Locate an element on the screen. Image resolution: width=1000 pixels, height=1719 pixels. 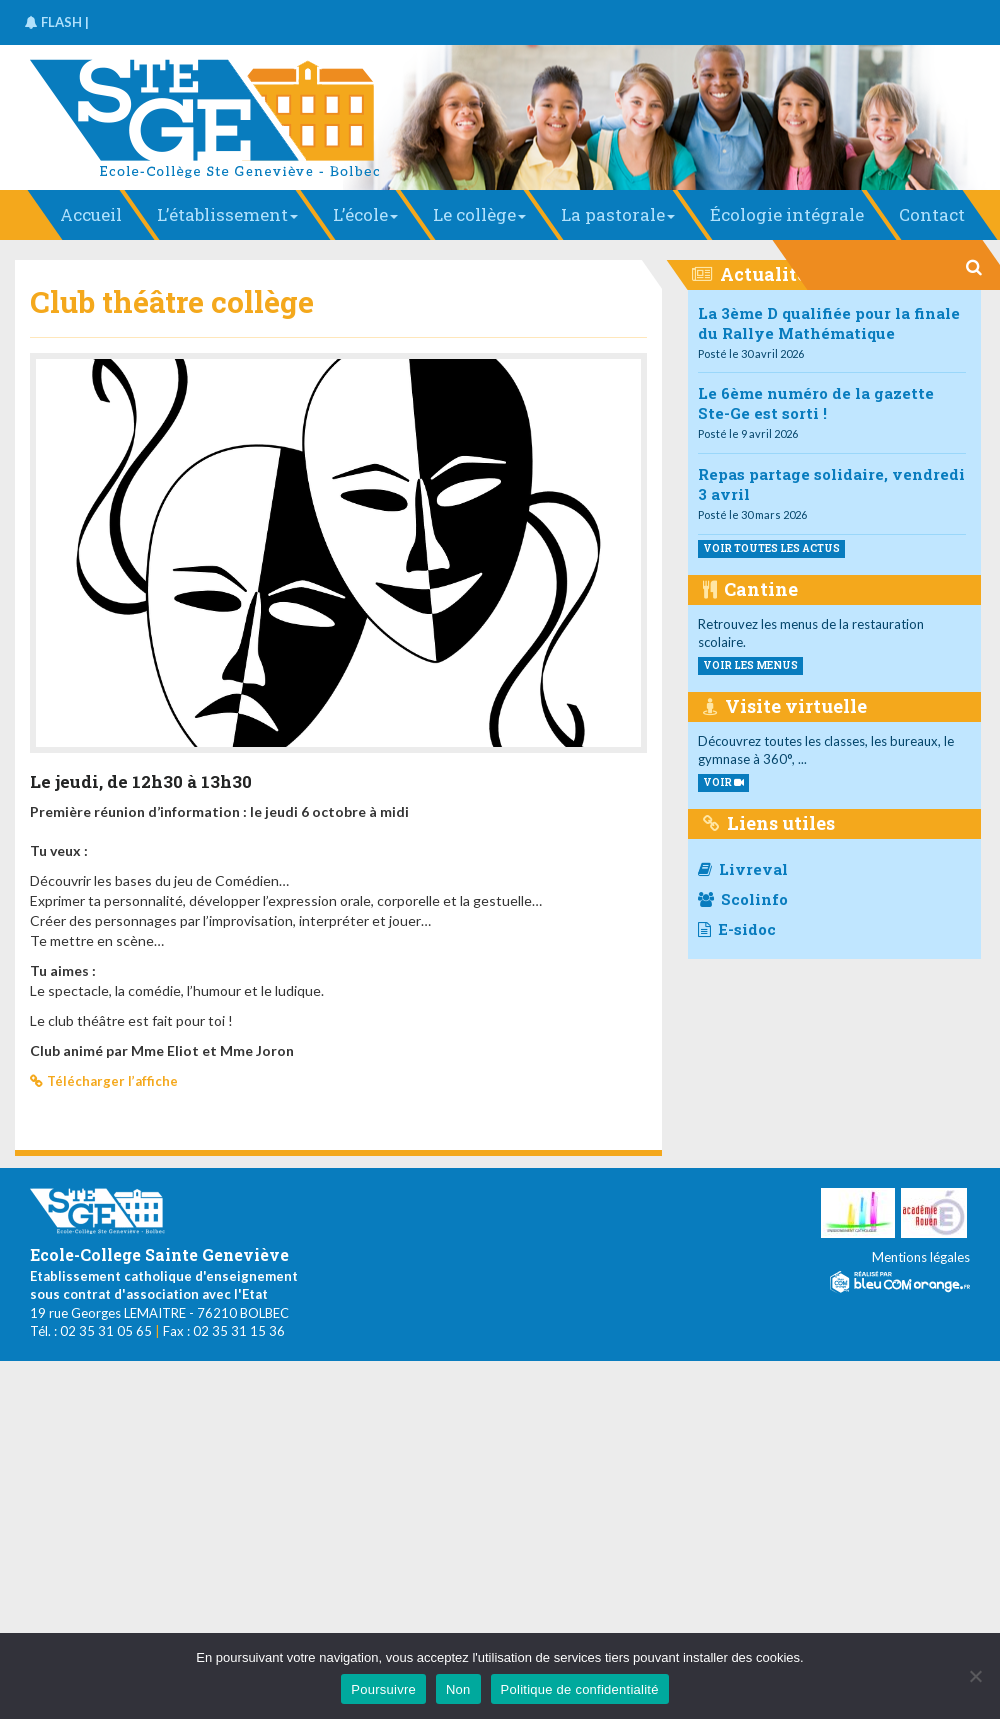
L’établissement is located at coordinates (227, 214).